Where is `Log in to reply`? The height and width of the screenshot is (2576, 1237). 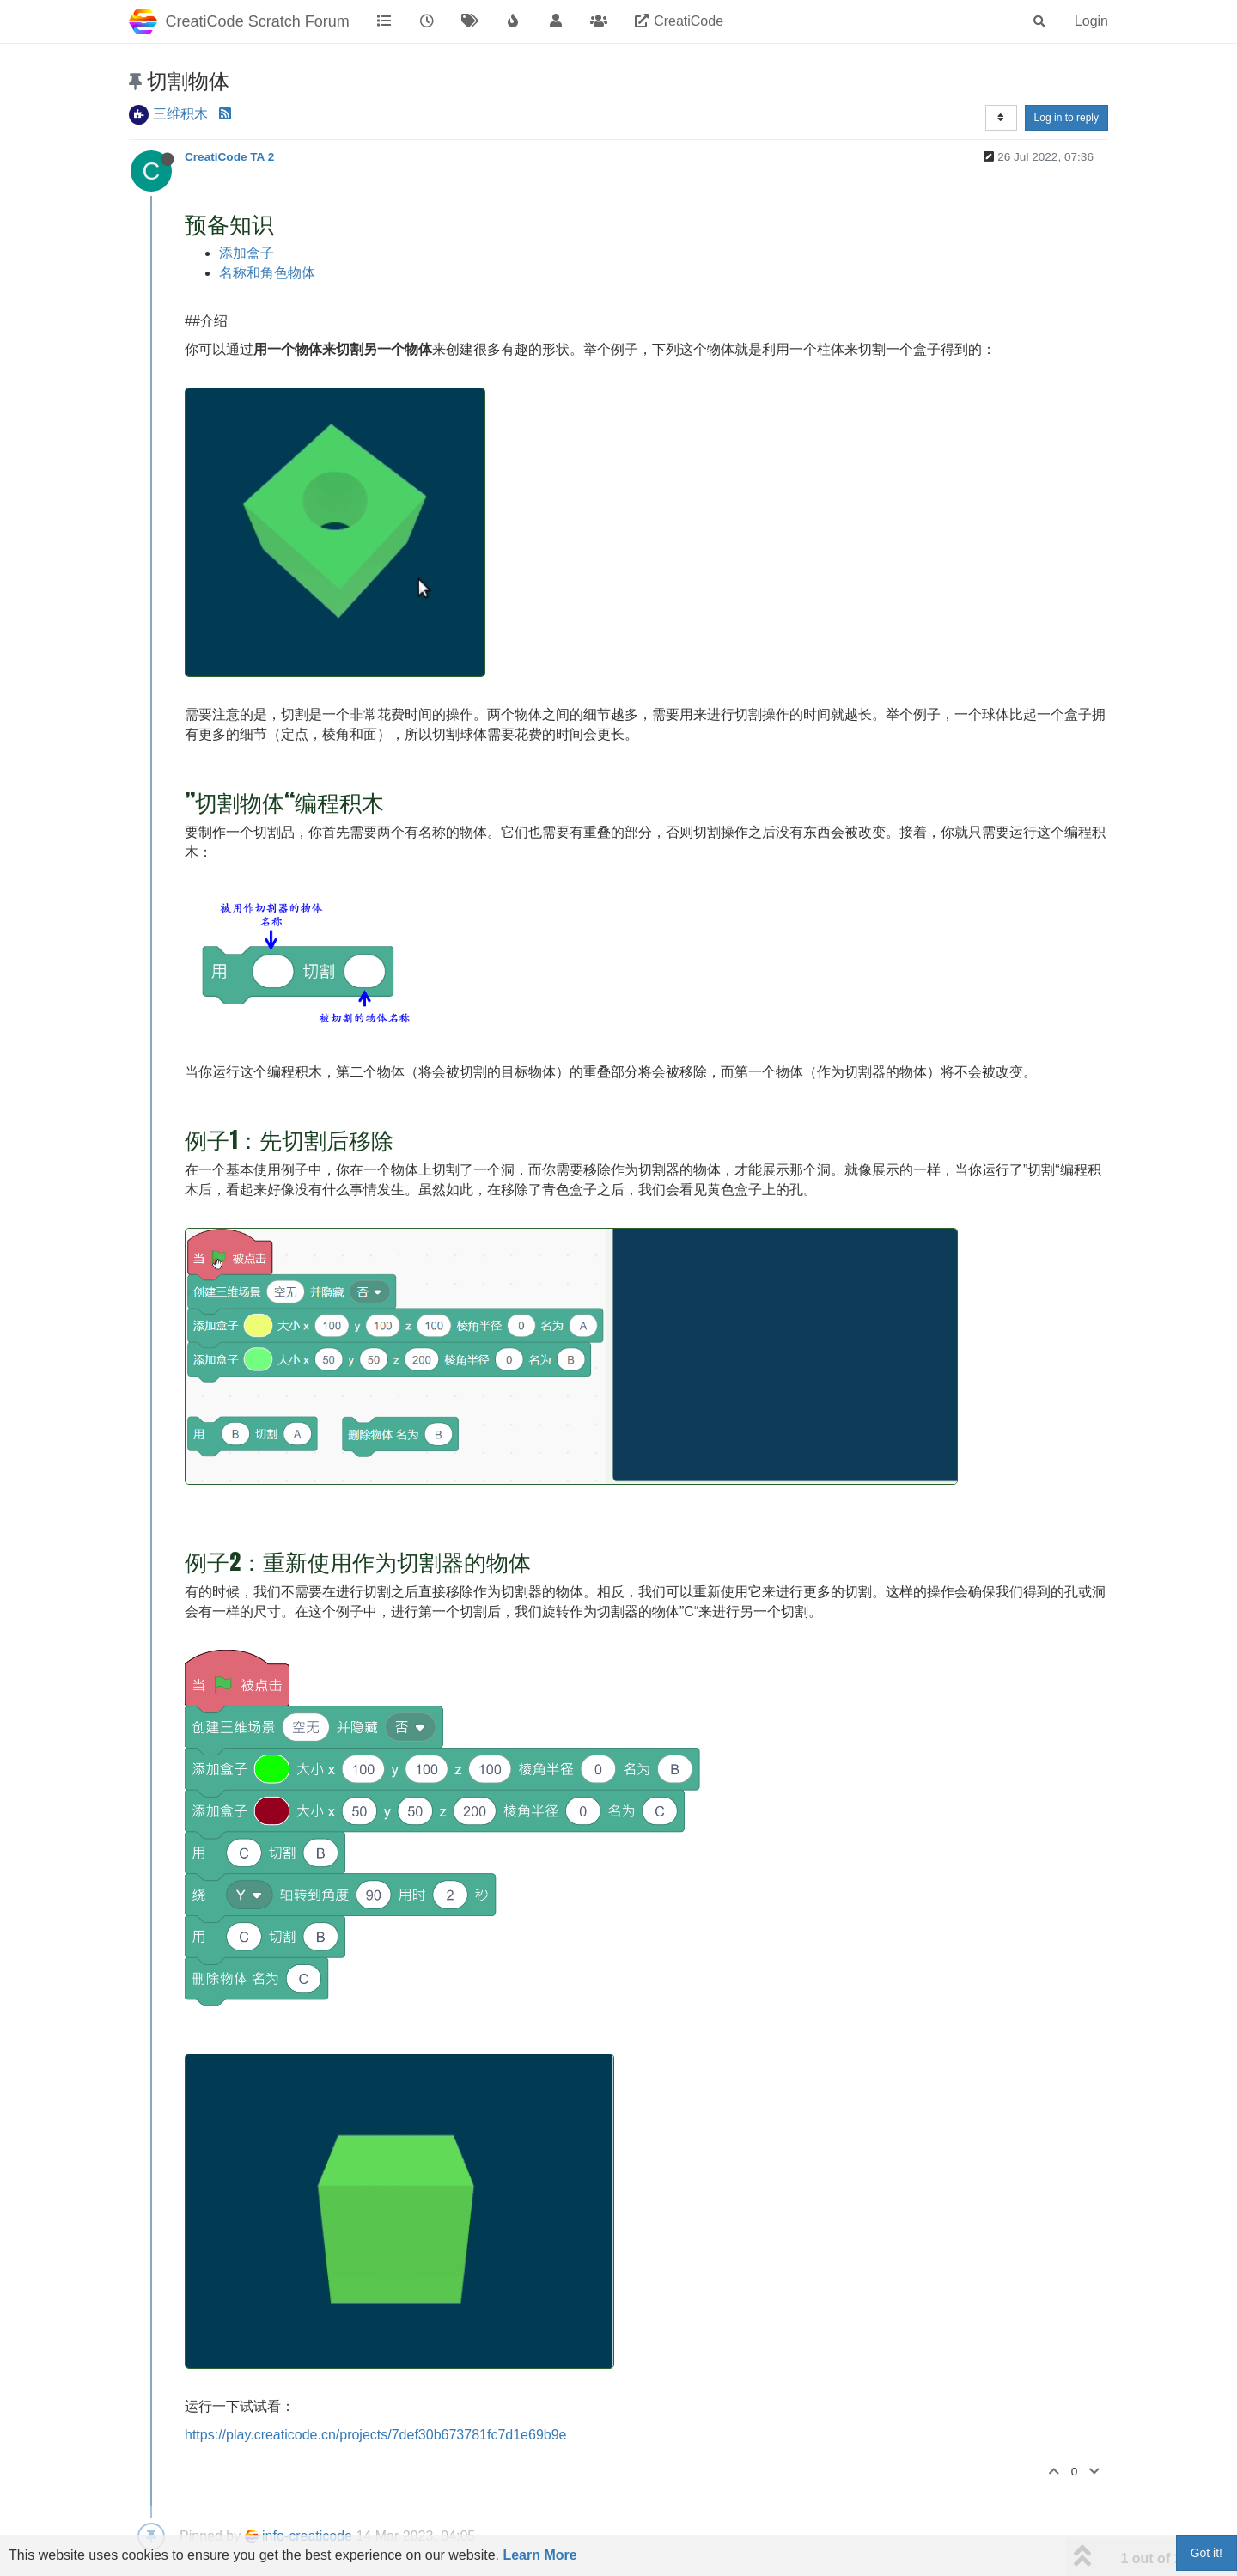 Log in to reply is located at coordinates (1066, 118).